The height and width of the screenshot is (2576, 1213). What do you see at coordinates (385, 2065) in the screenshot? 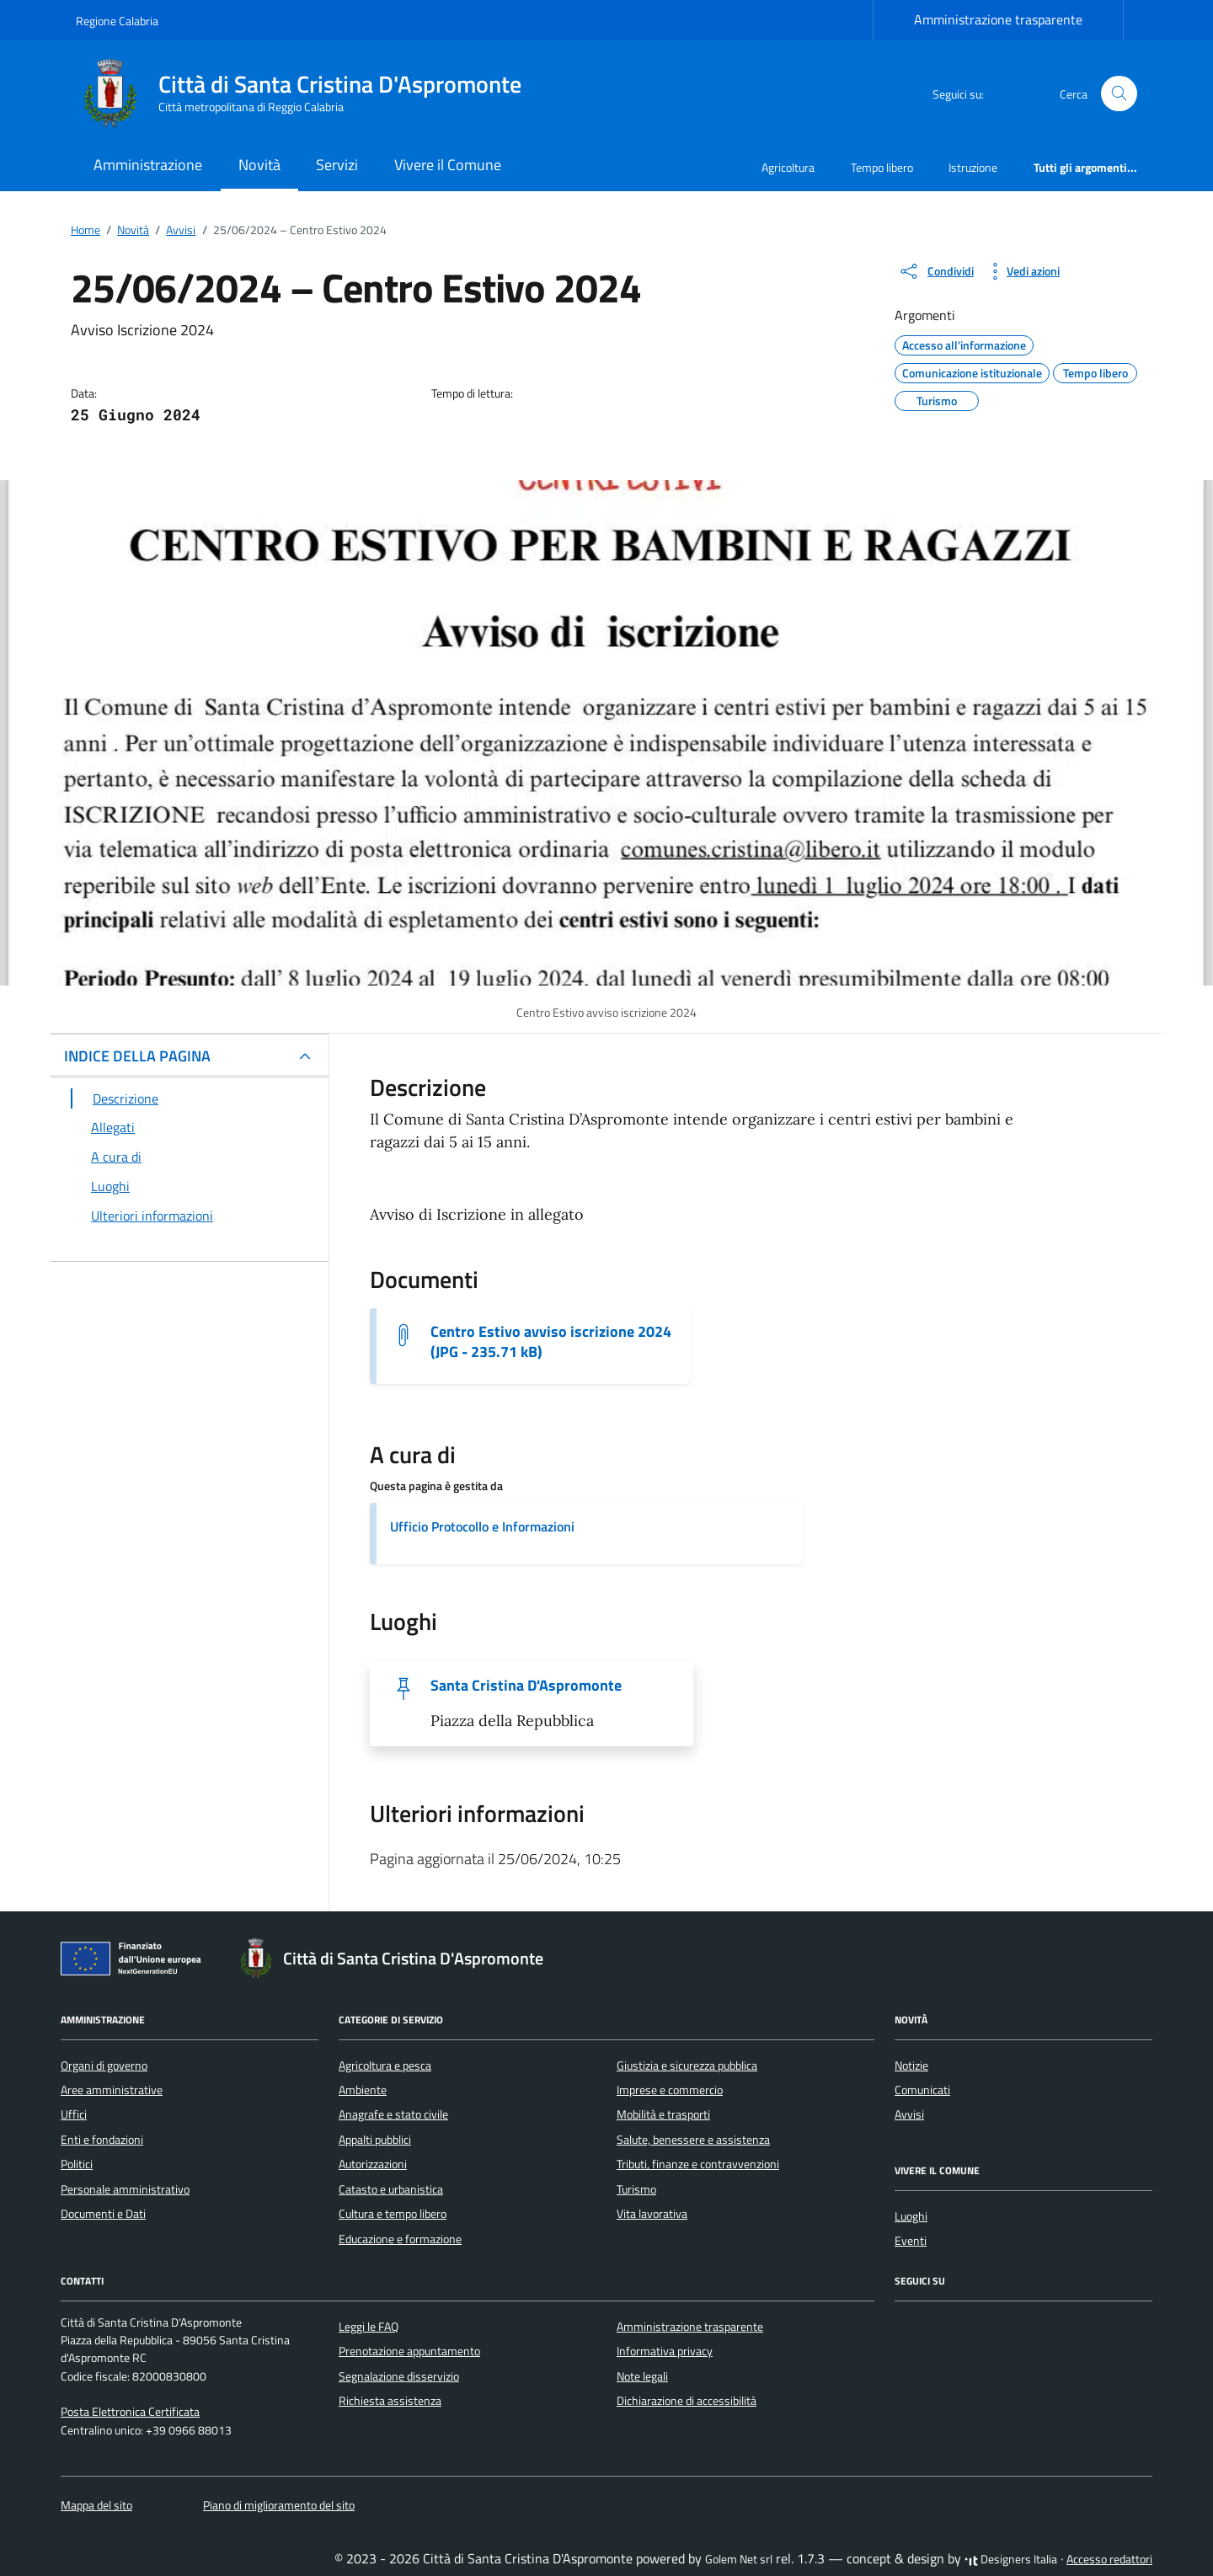
I see `Agricoltura e pesca` at bounding box center [385, 2065].